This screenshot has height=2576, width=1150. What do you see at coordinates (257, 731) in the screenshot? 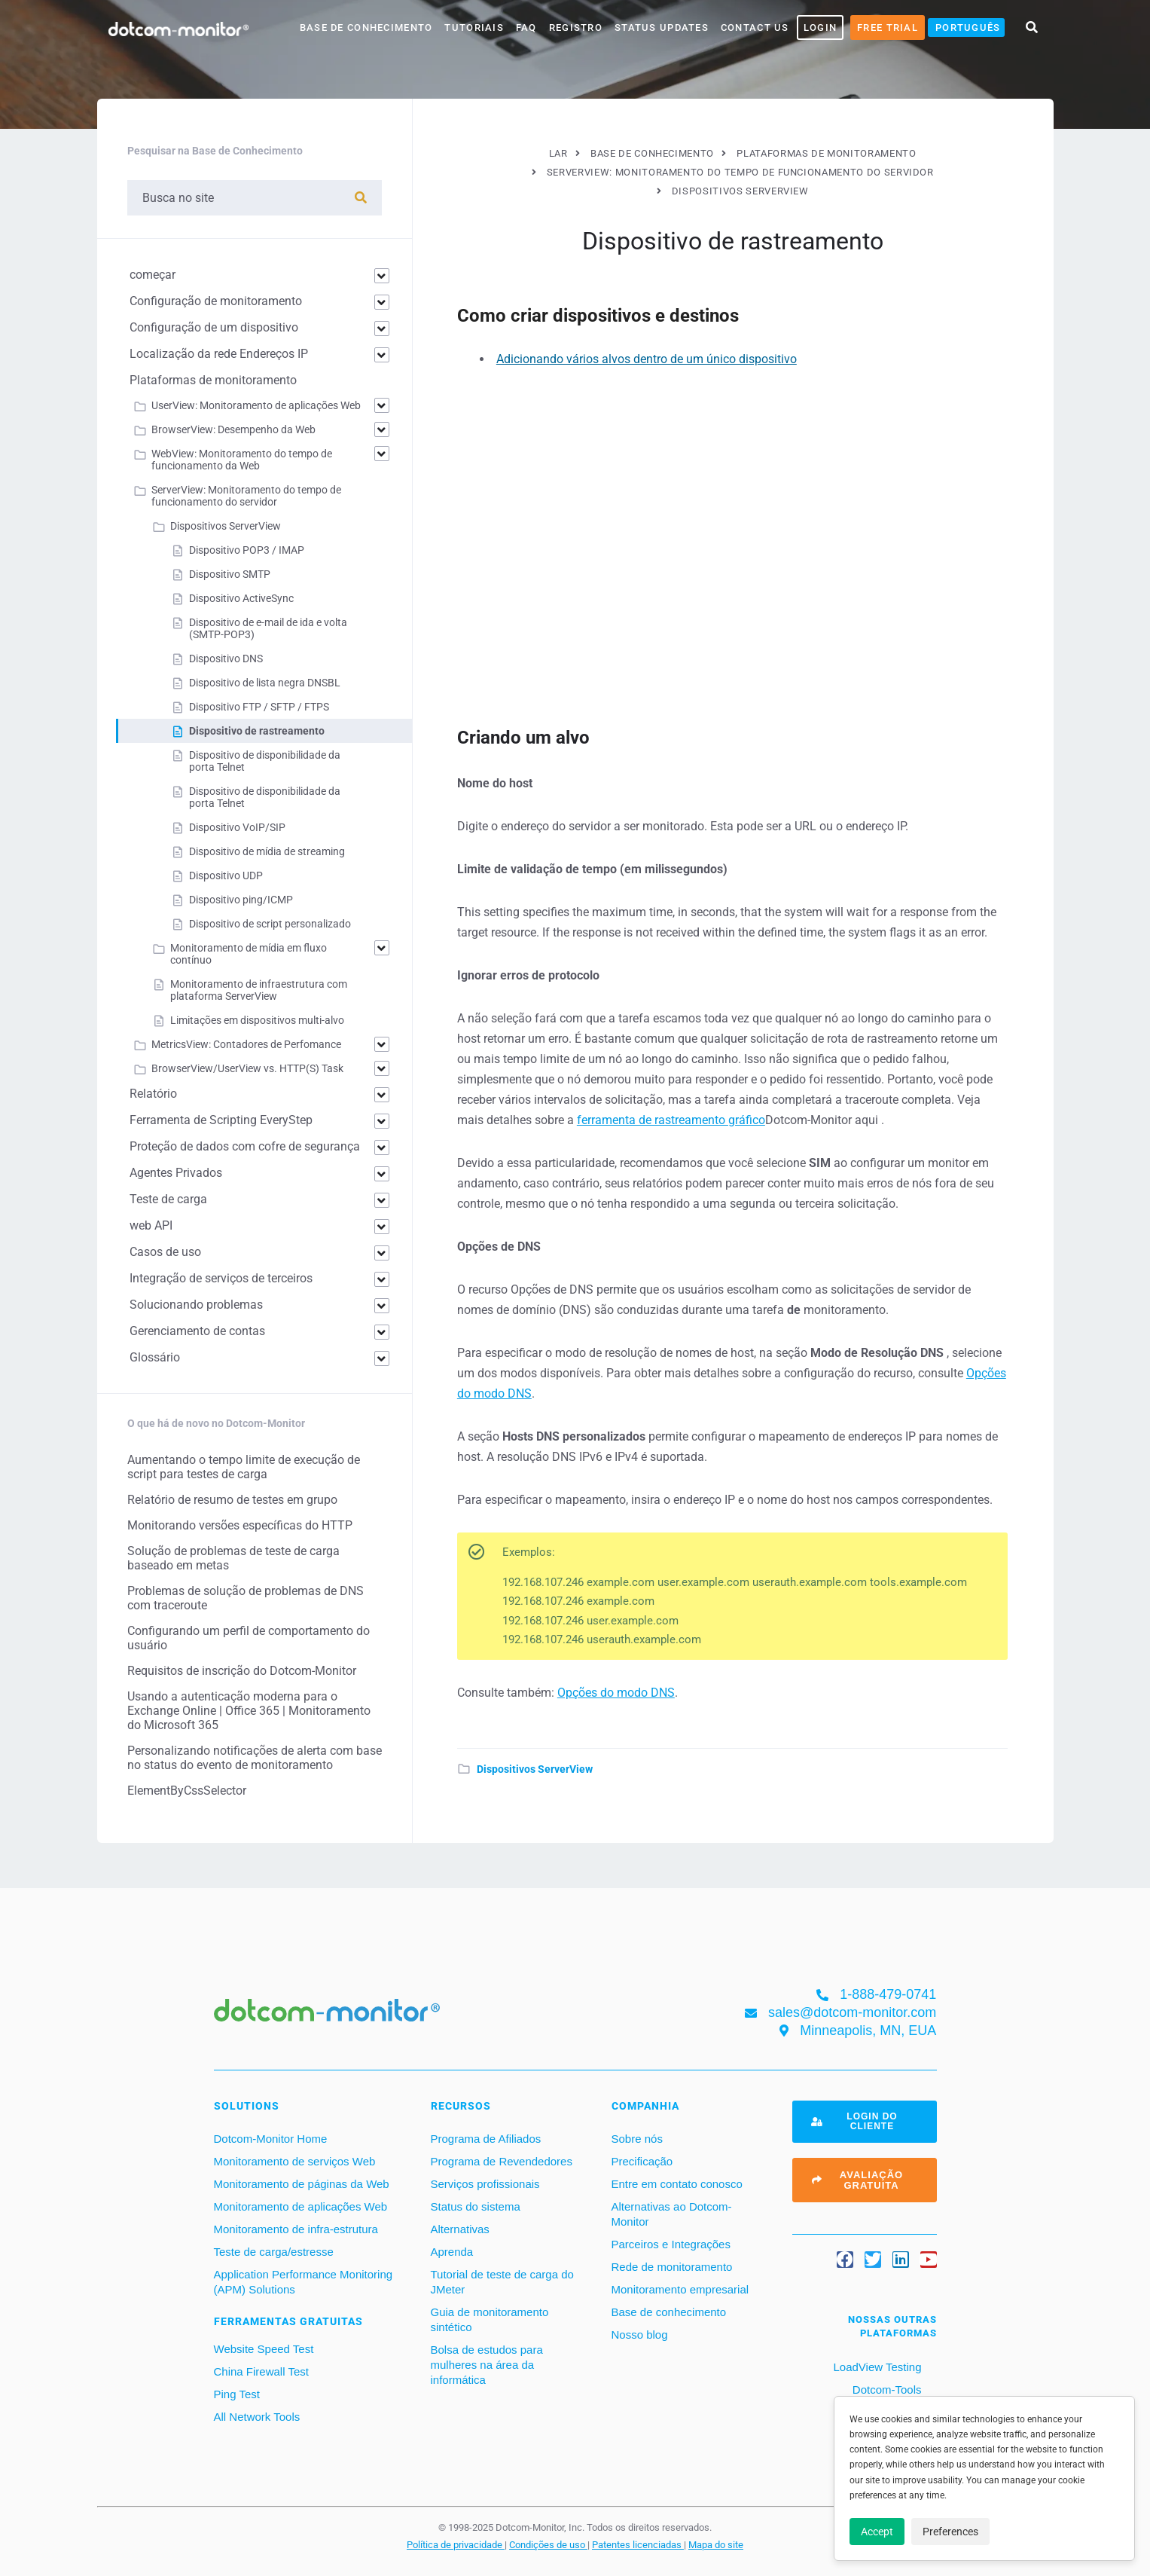
I see `Dispositivo de rastreamento` at bounding box center [257, 731].